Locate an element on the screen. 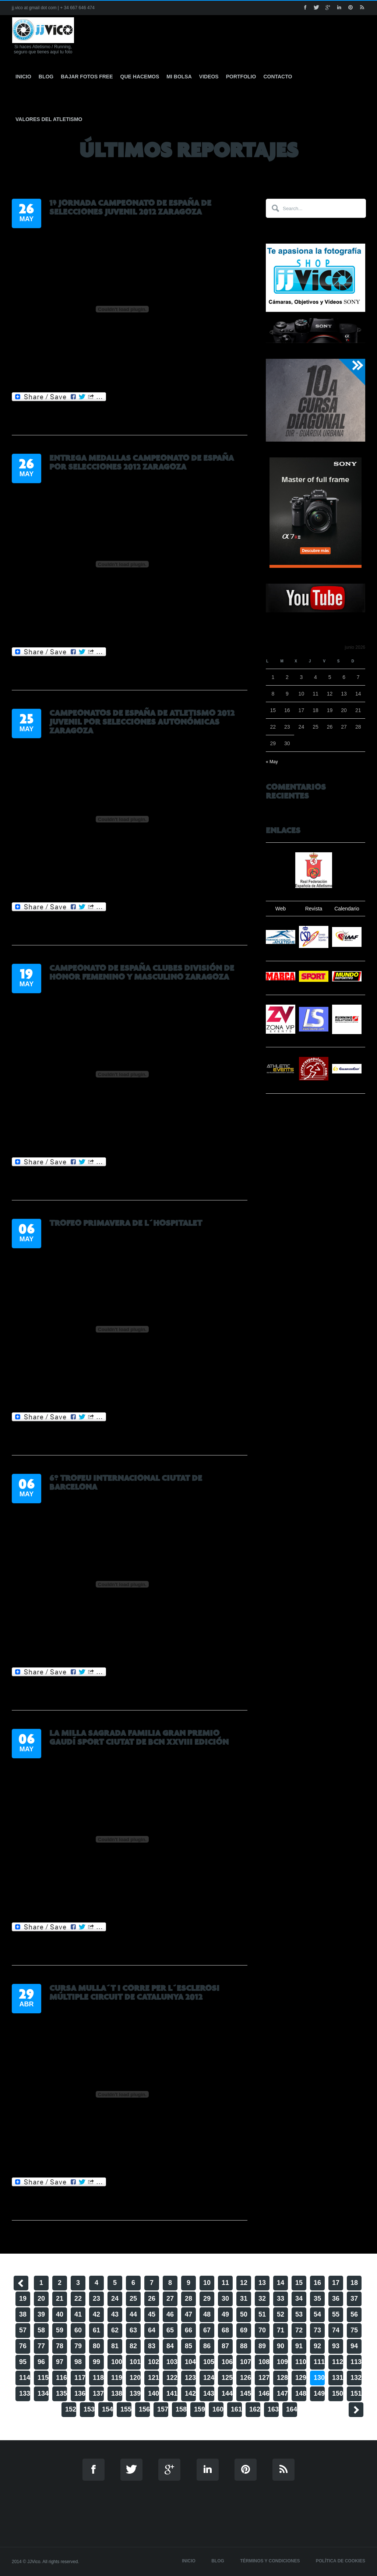 Image resolution: width=377 pixels, height=2576 pixels. 158 is located at coordinates (181, 2409).